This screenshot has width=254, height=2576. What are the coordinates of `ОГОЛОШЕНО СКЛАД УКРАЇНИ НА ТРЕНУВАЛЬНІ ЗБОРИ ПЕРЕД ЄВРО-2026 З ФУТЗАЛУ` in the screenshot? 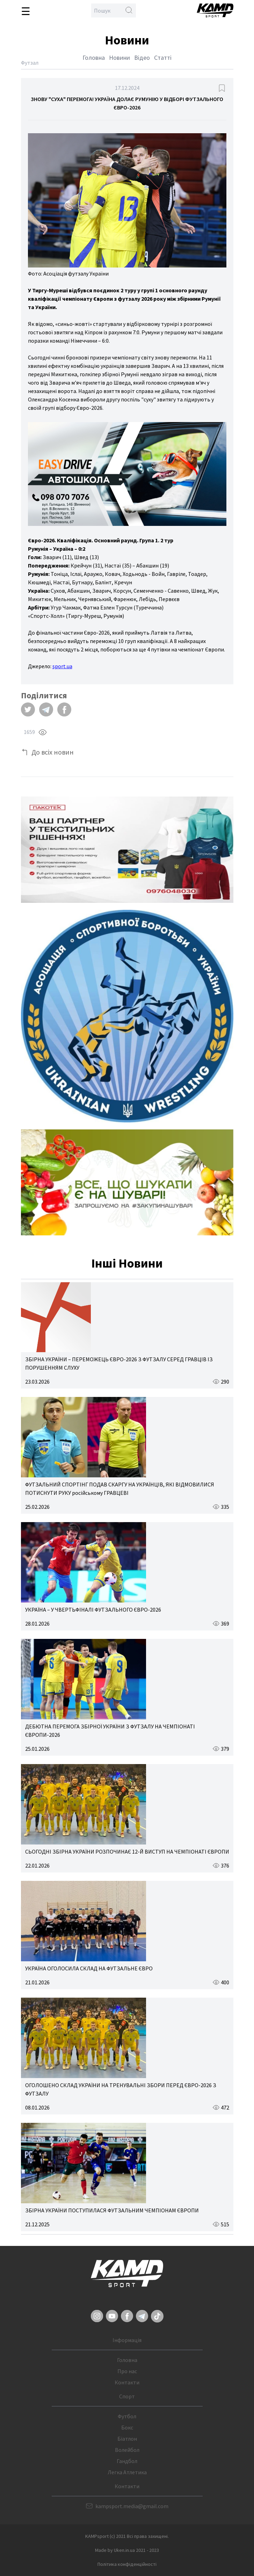 It's located at (120, 2089).